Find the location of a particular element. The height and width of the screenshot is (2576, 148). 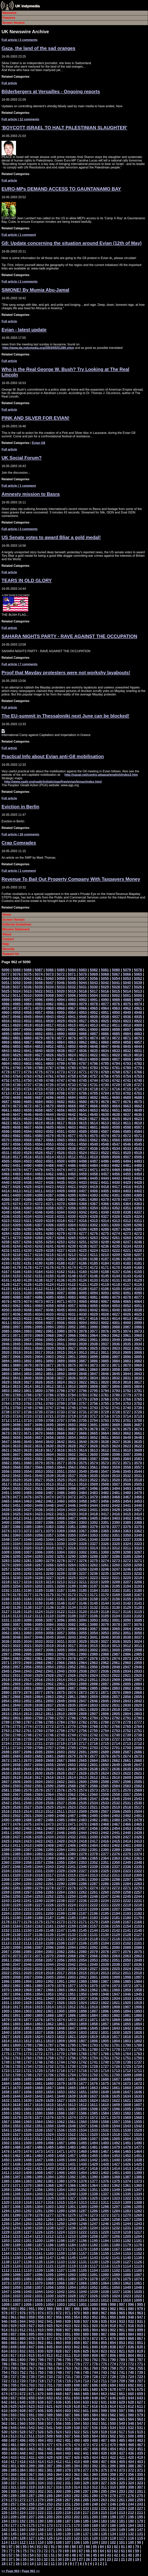

2057 is located at coordinates (50, 1960).